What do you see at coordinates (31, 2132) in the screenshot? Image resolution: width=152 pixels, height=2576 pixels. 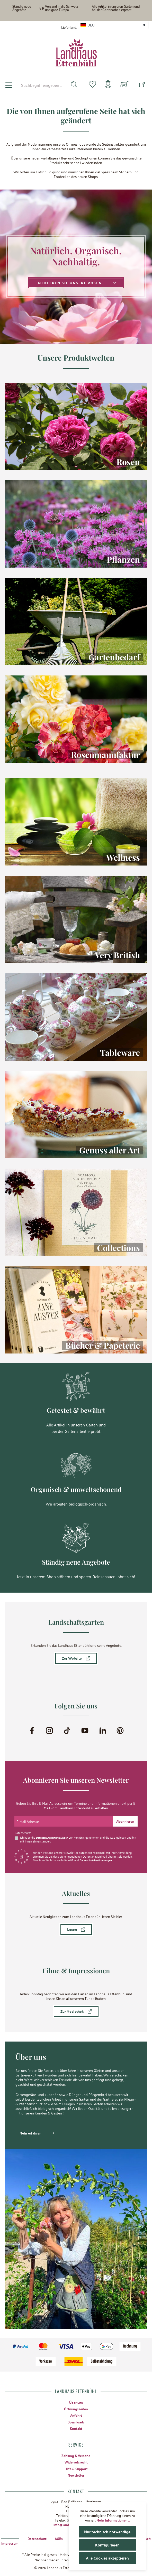 I see `Mehr erfahren` at bounding box center [31, 2132].